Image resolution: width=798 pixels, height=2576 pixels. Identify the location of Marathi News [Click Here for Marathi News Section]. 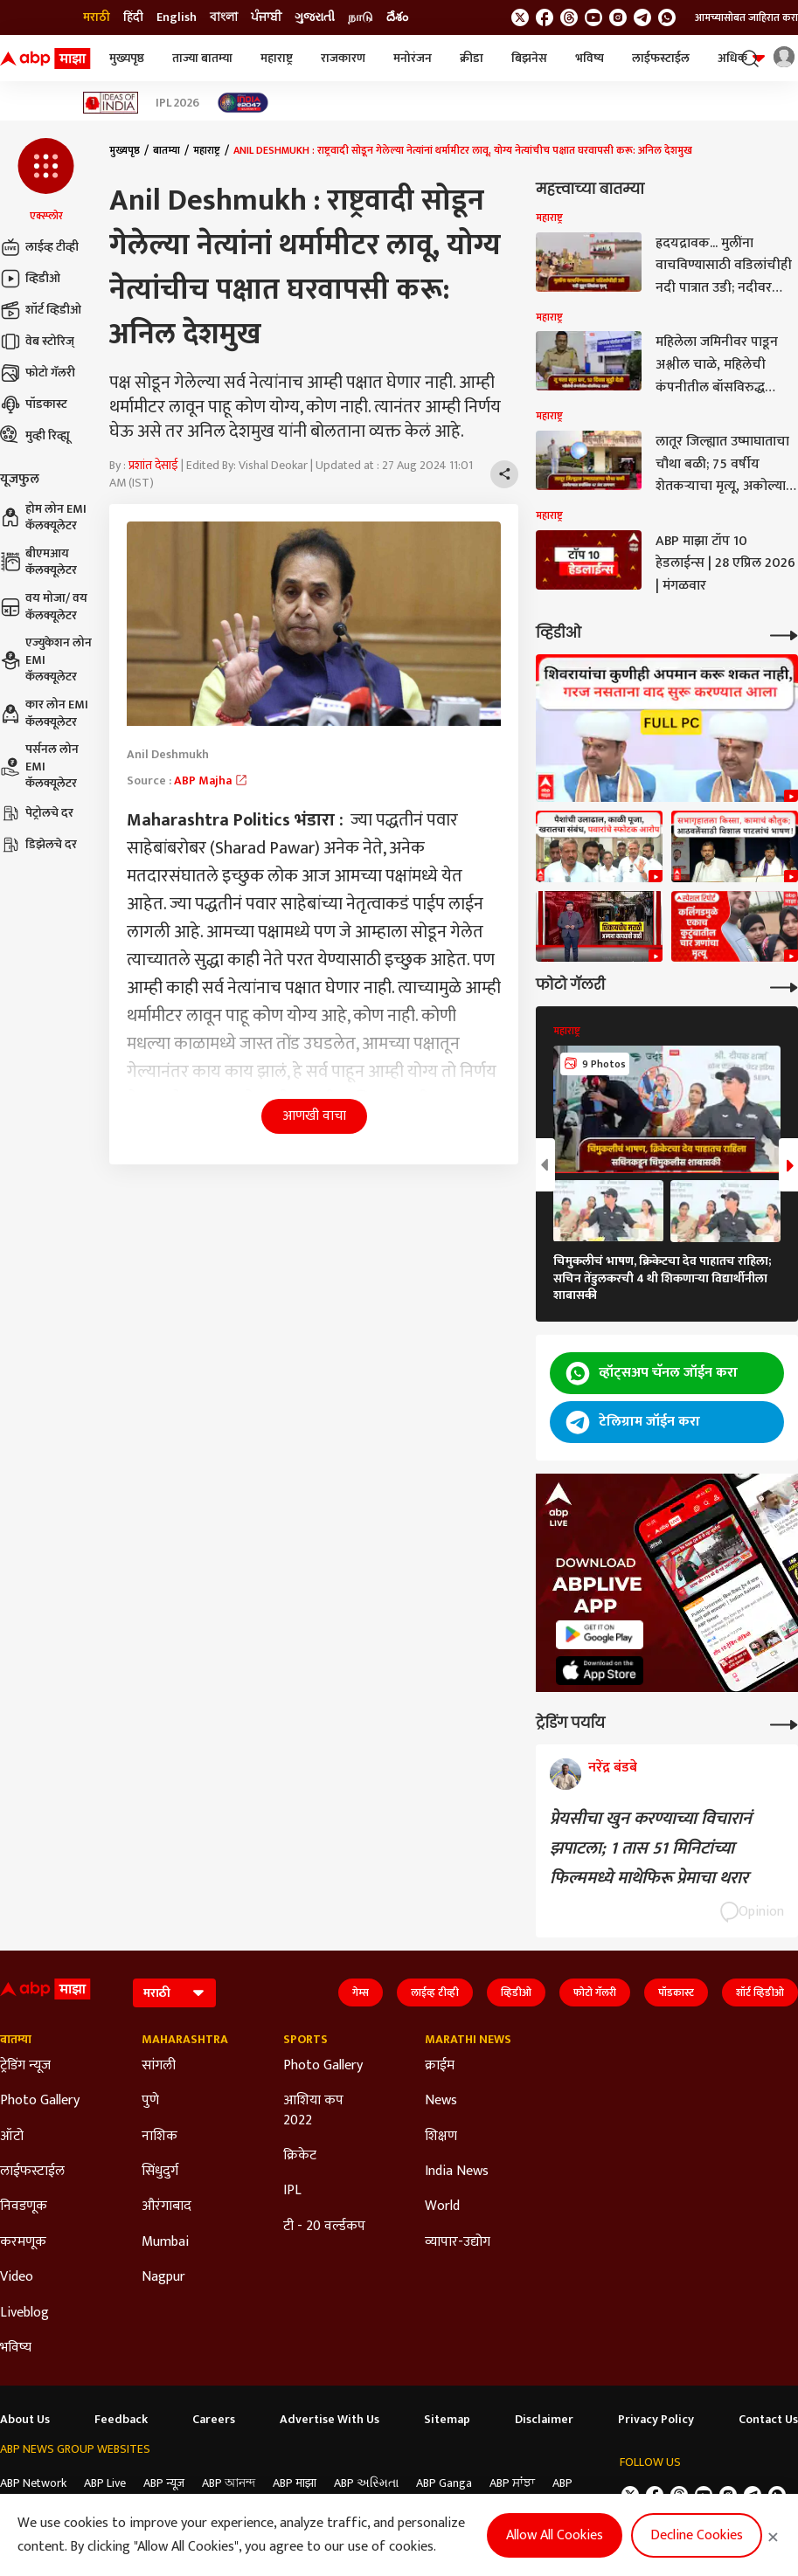
(468, 2040).